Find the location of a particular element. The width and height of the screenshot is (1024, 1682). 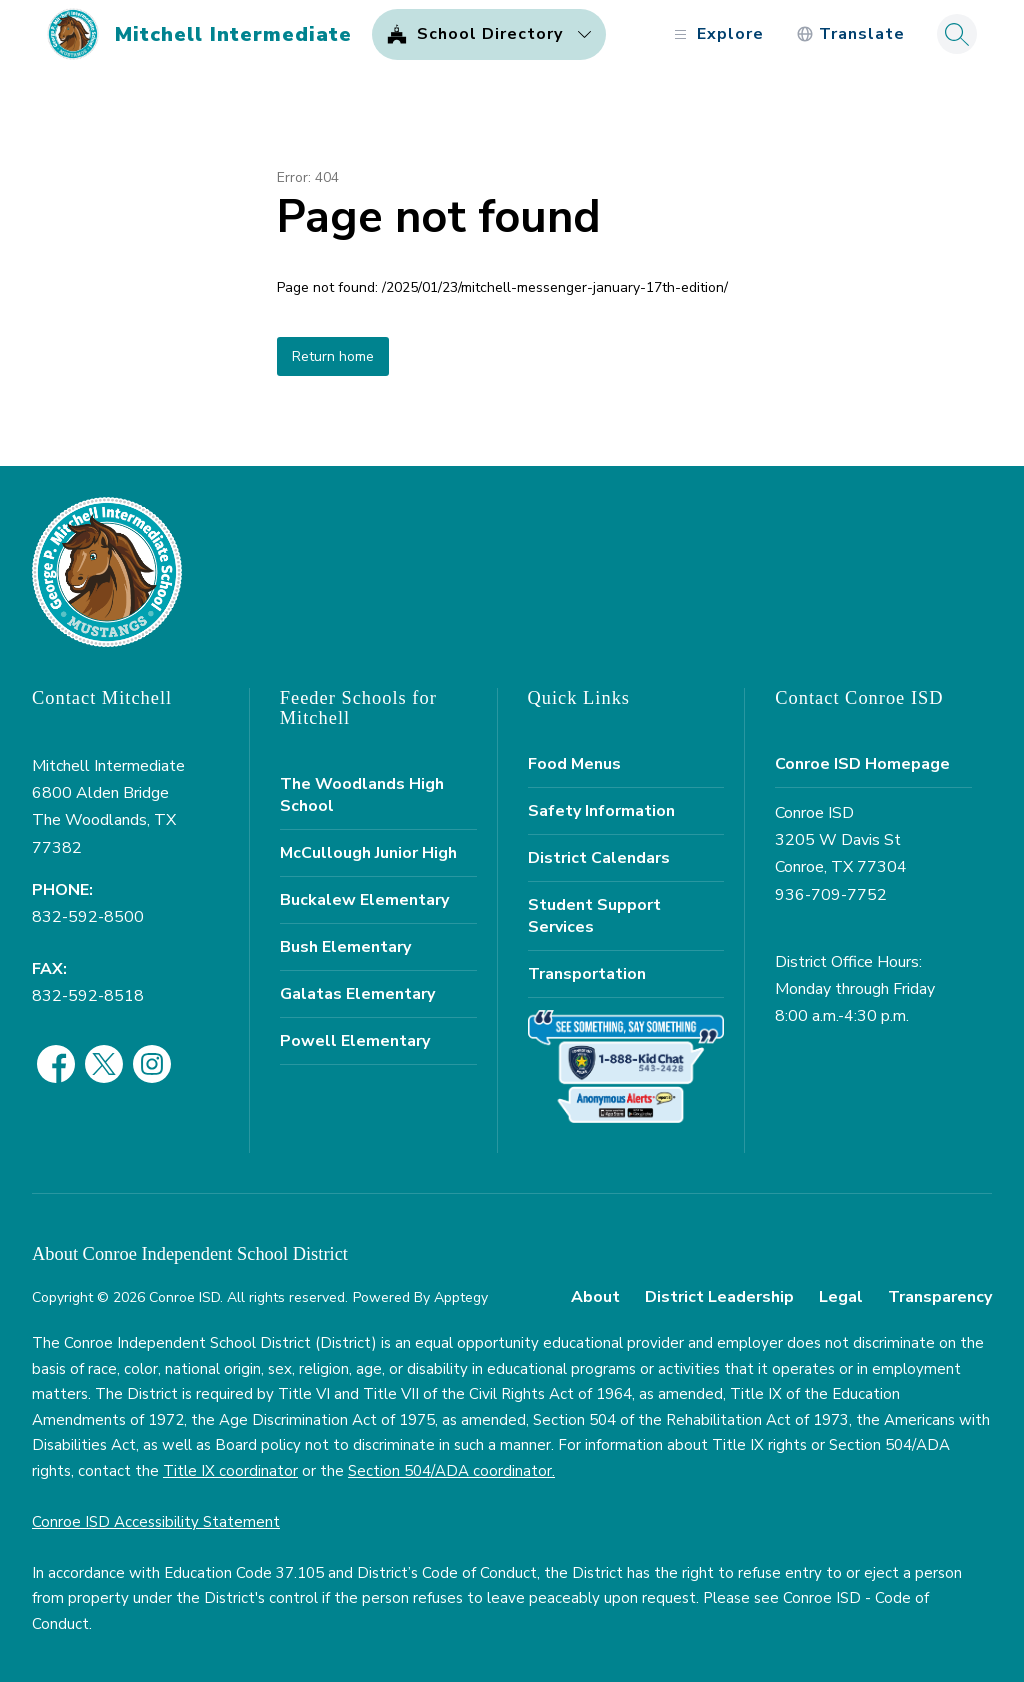

Return home is located at coordinates (333, 356).